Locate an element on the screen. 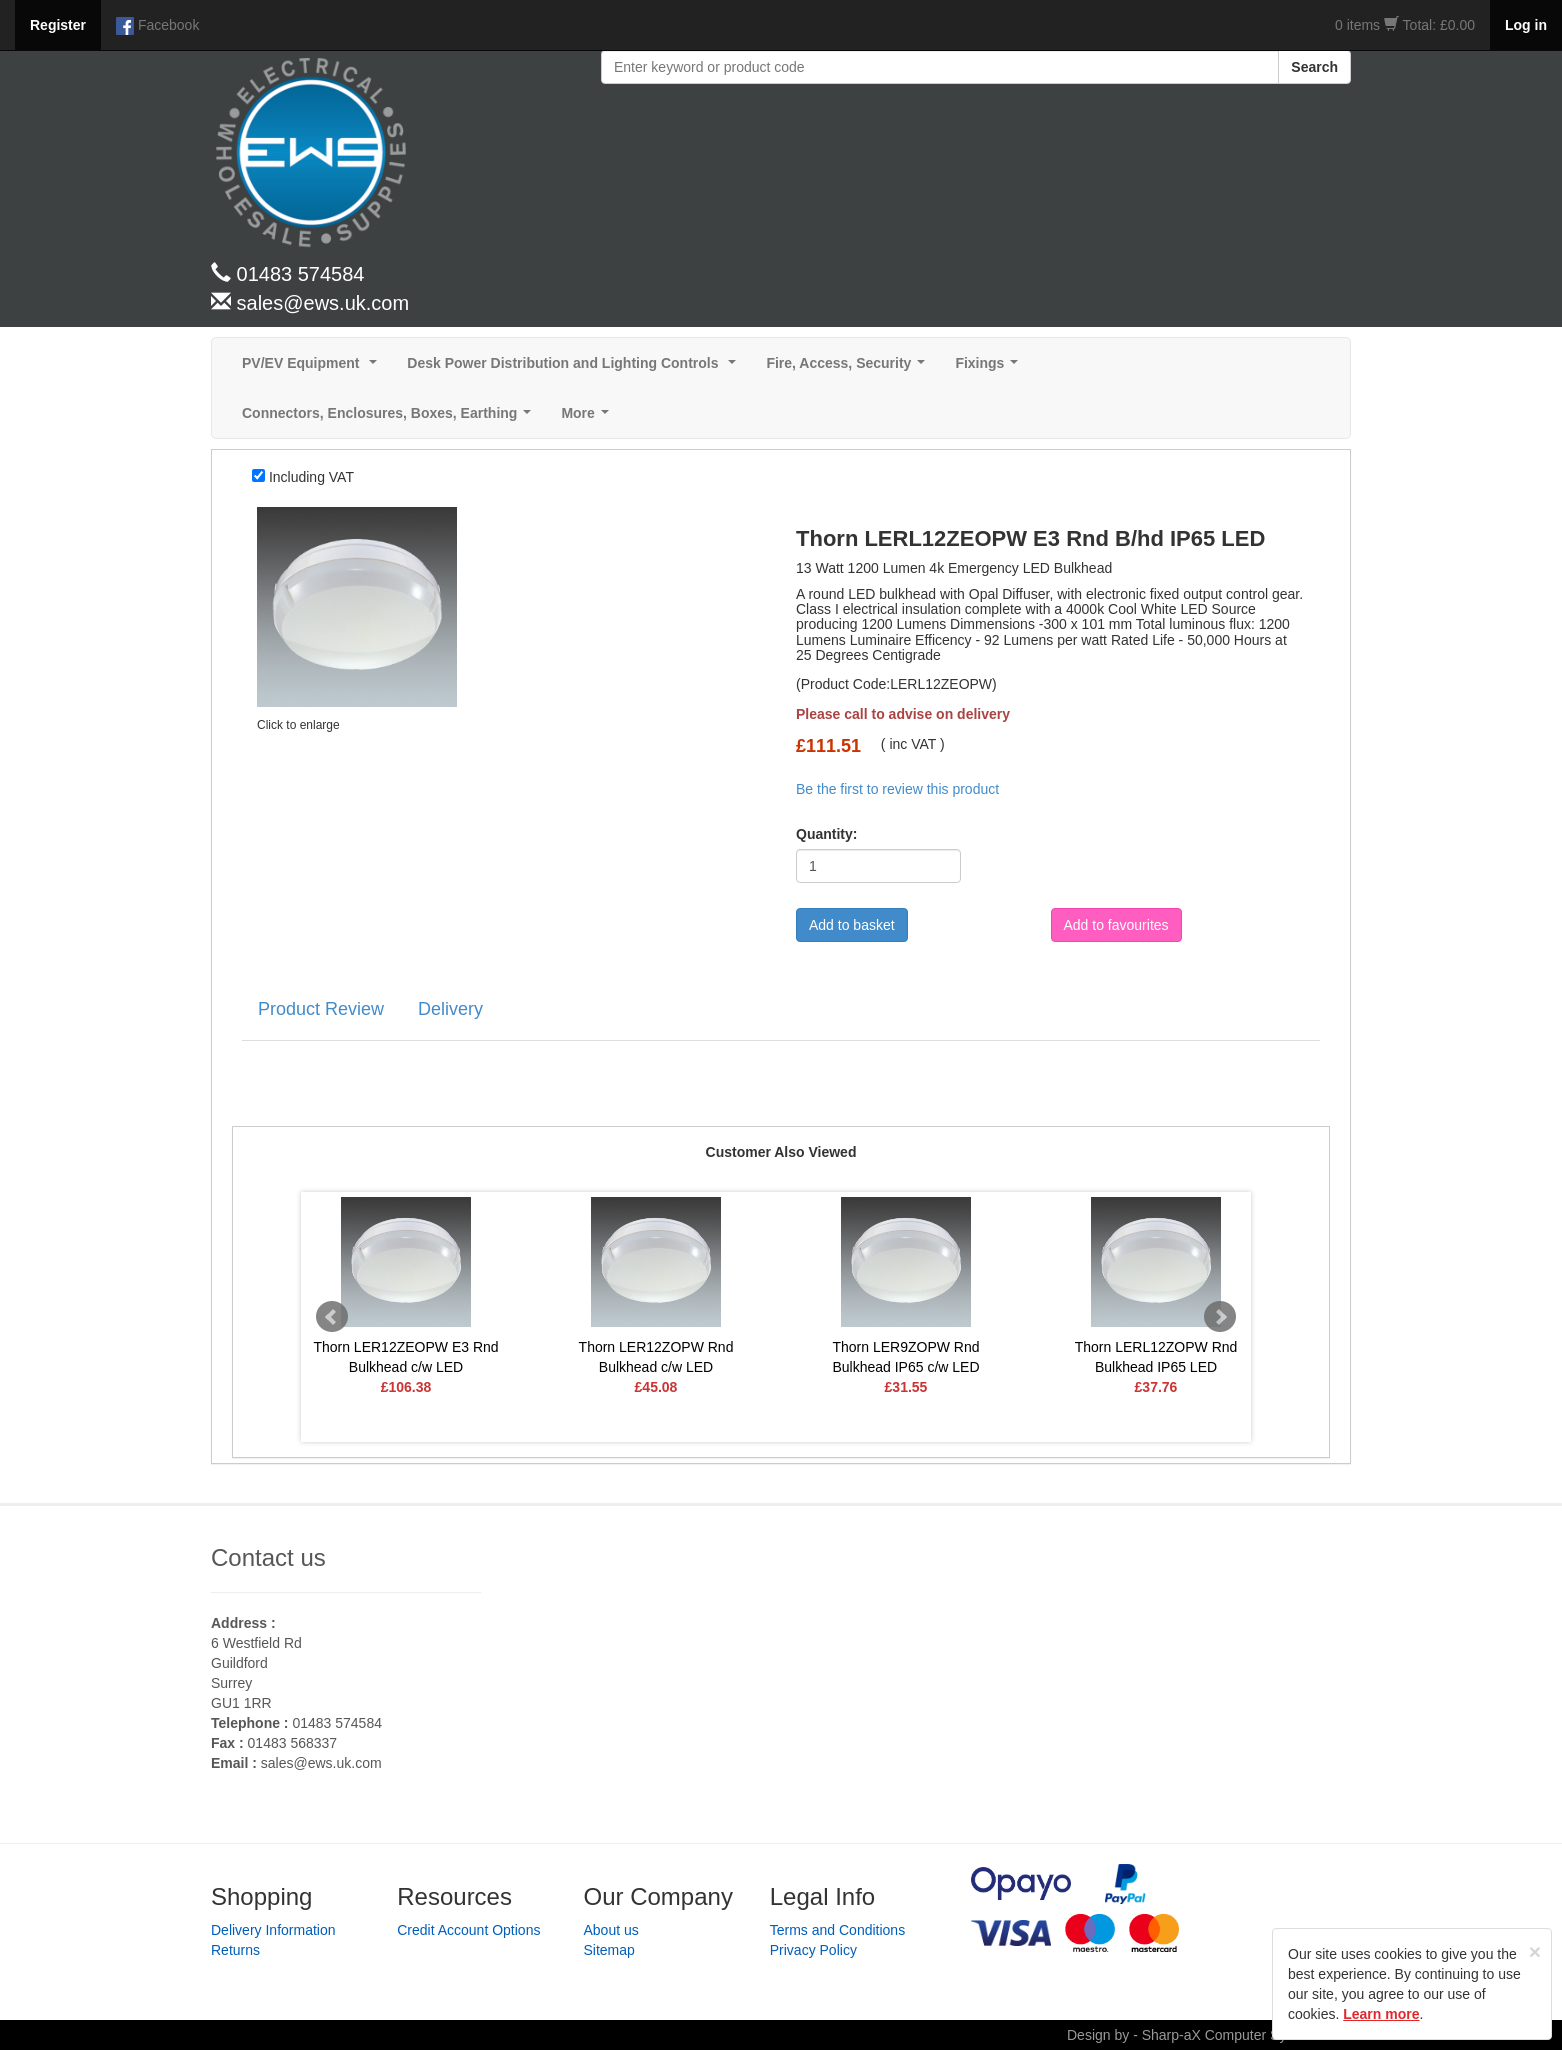  Quantity: is located at coordinates (826, 834).